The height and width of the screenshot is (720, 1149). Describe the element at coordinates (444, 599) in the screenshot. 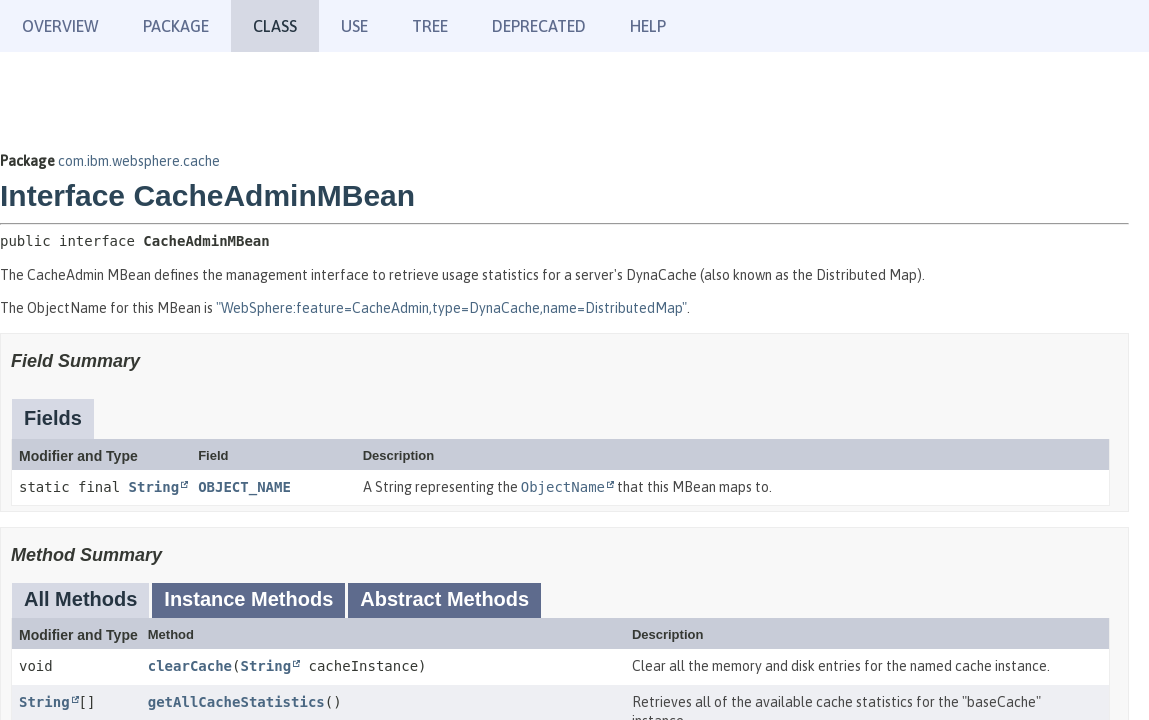

I see `Abstract Methods [tab]` at that location.